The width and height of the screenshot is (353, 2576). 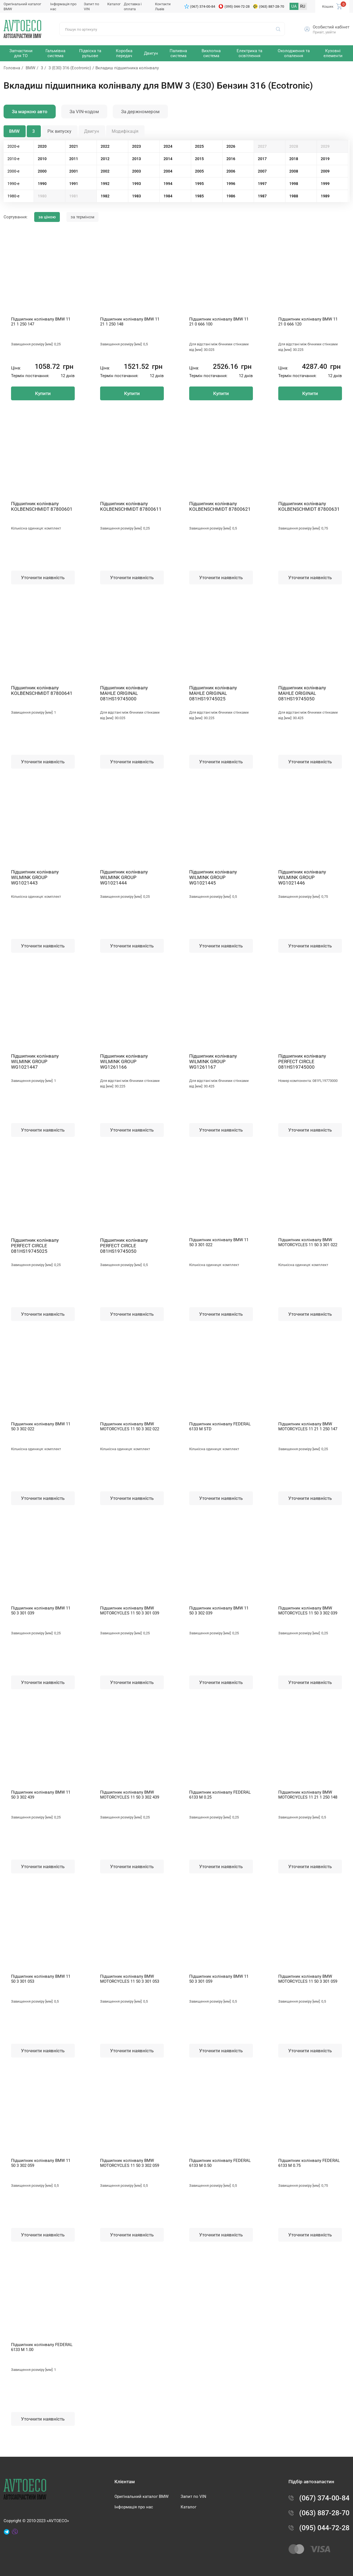 I want to click on 1989, so click(x=325, y=196).